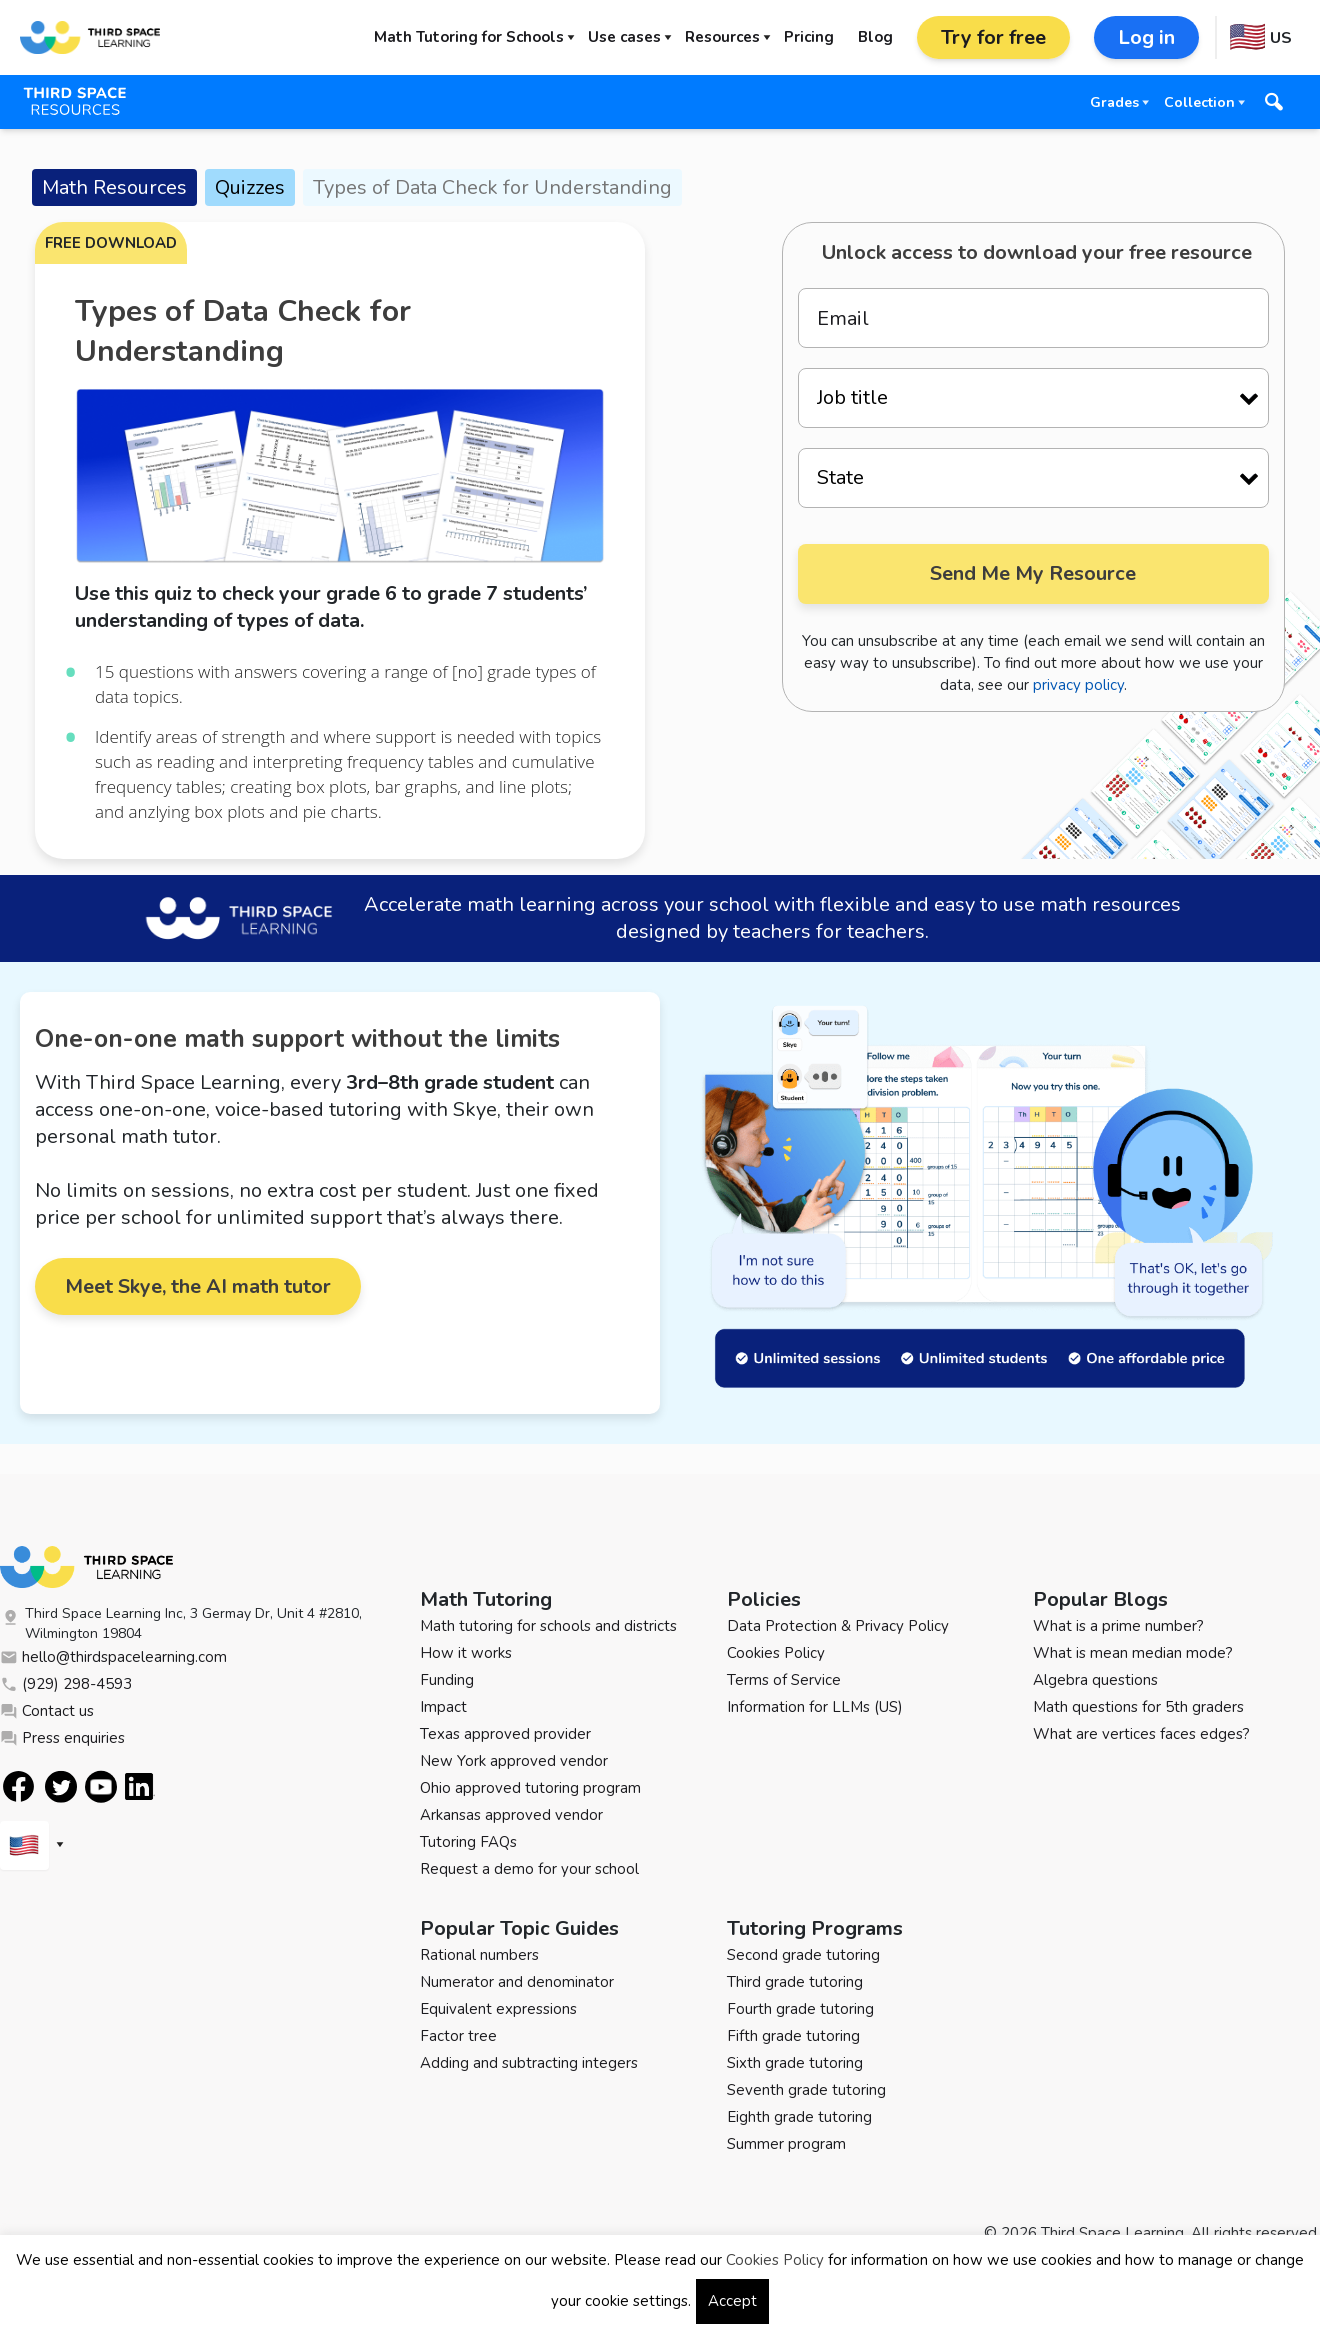  What do you see at coordinates (443, 1707) in the screenshot?
I see `Impact` at bounding box center [443, 1707].